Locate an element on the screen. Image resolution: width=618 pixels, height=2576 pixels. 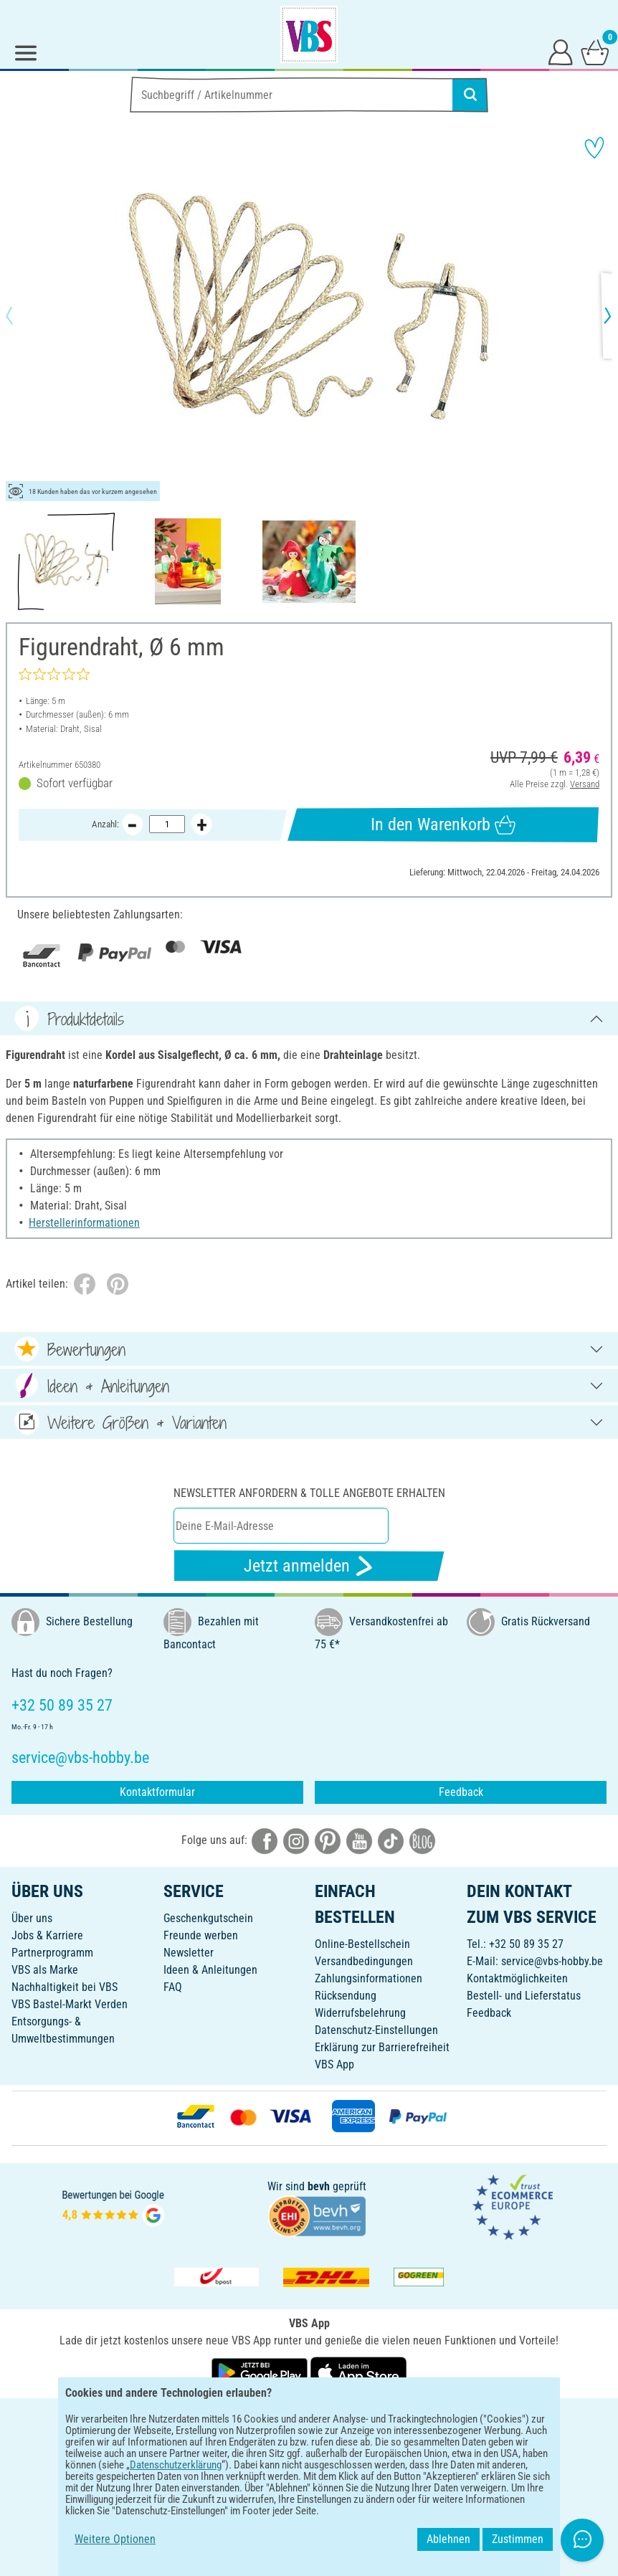
Newsletter anfordern & tolle Angebote erhalten is located at coordinates (309, 1493).